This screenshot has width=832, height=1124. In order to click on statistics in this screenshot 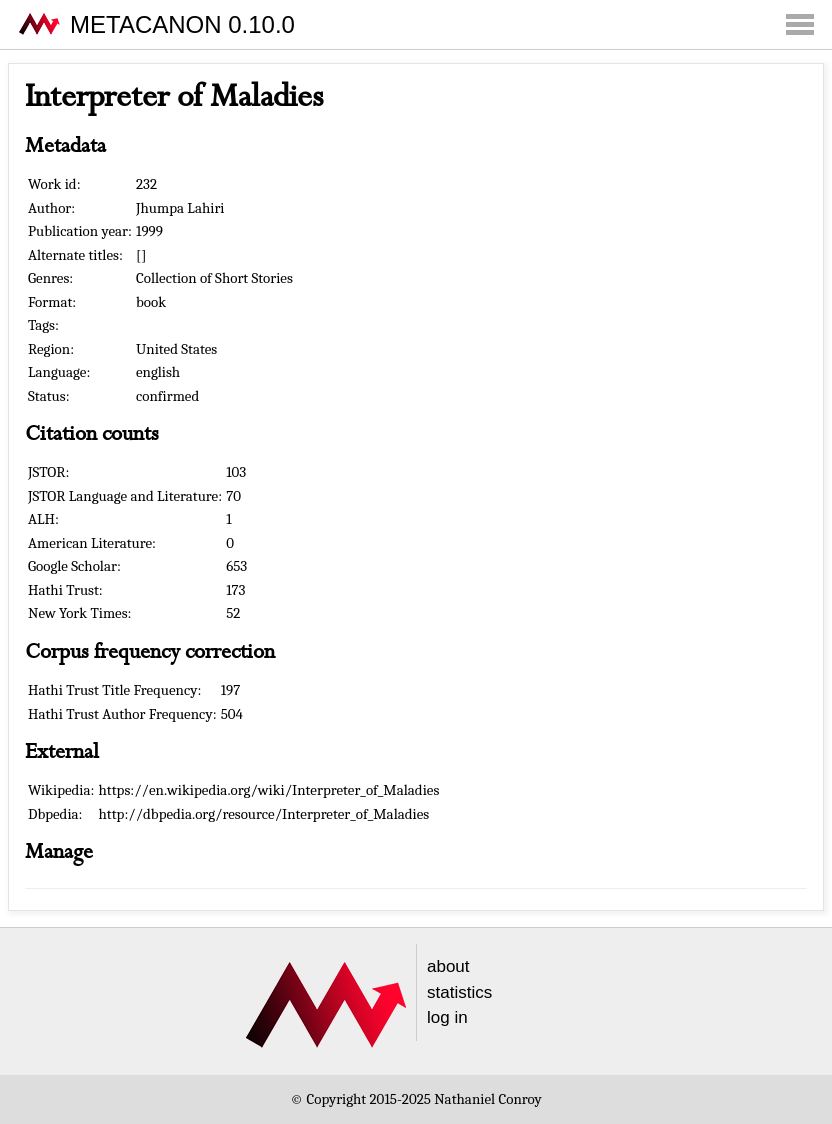, I will do `click(459, 992)`.